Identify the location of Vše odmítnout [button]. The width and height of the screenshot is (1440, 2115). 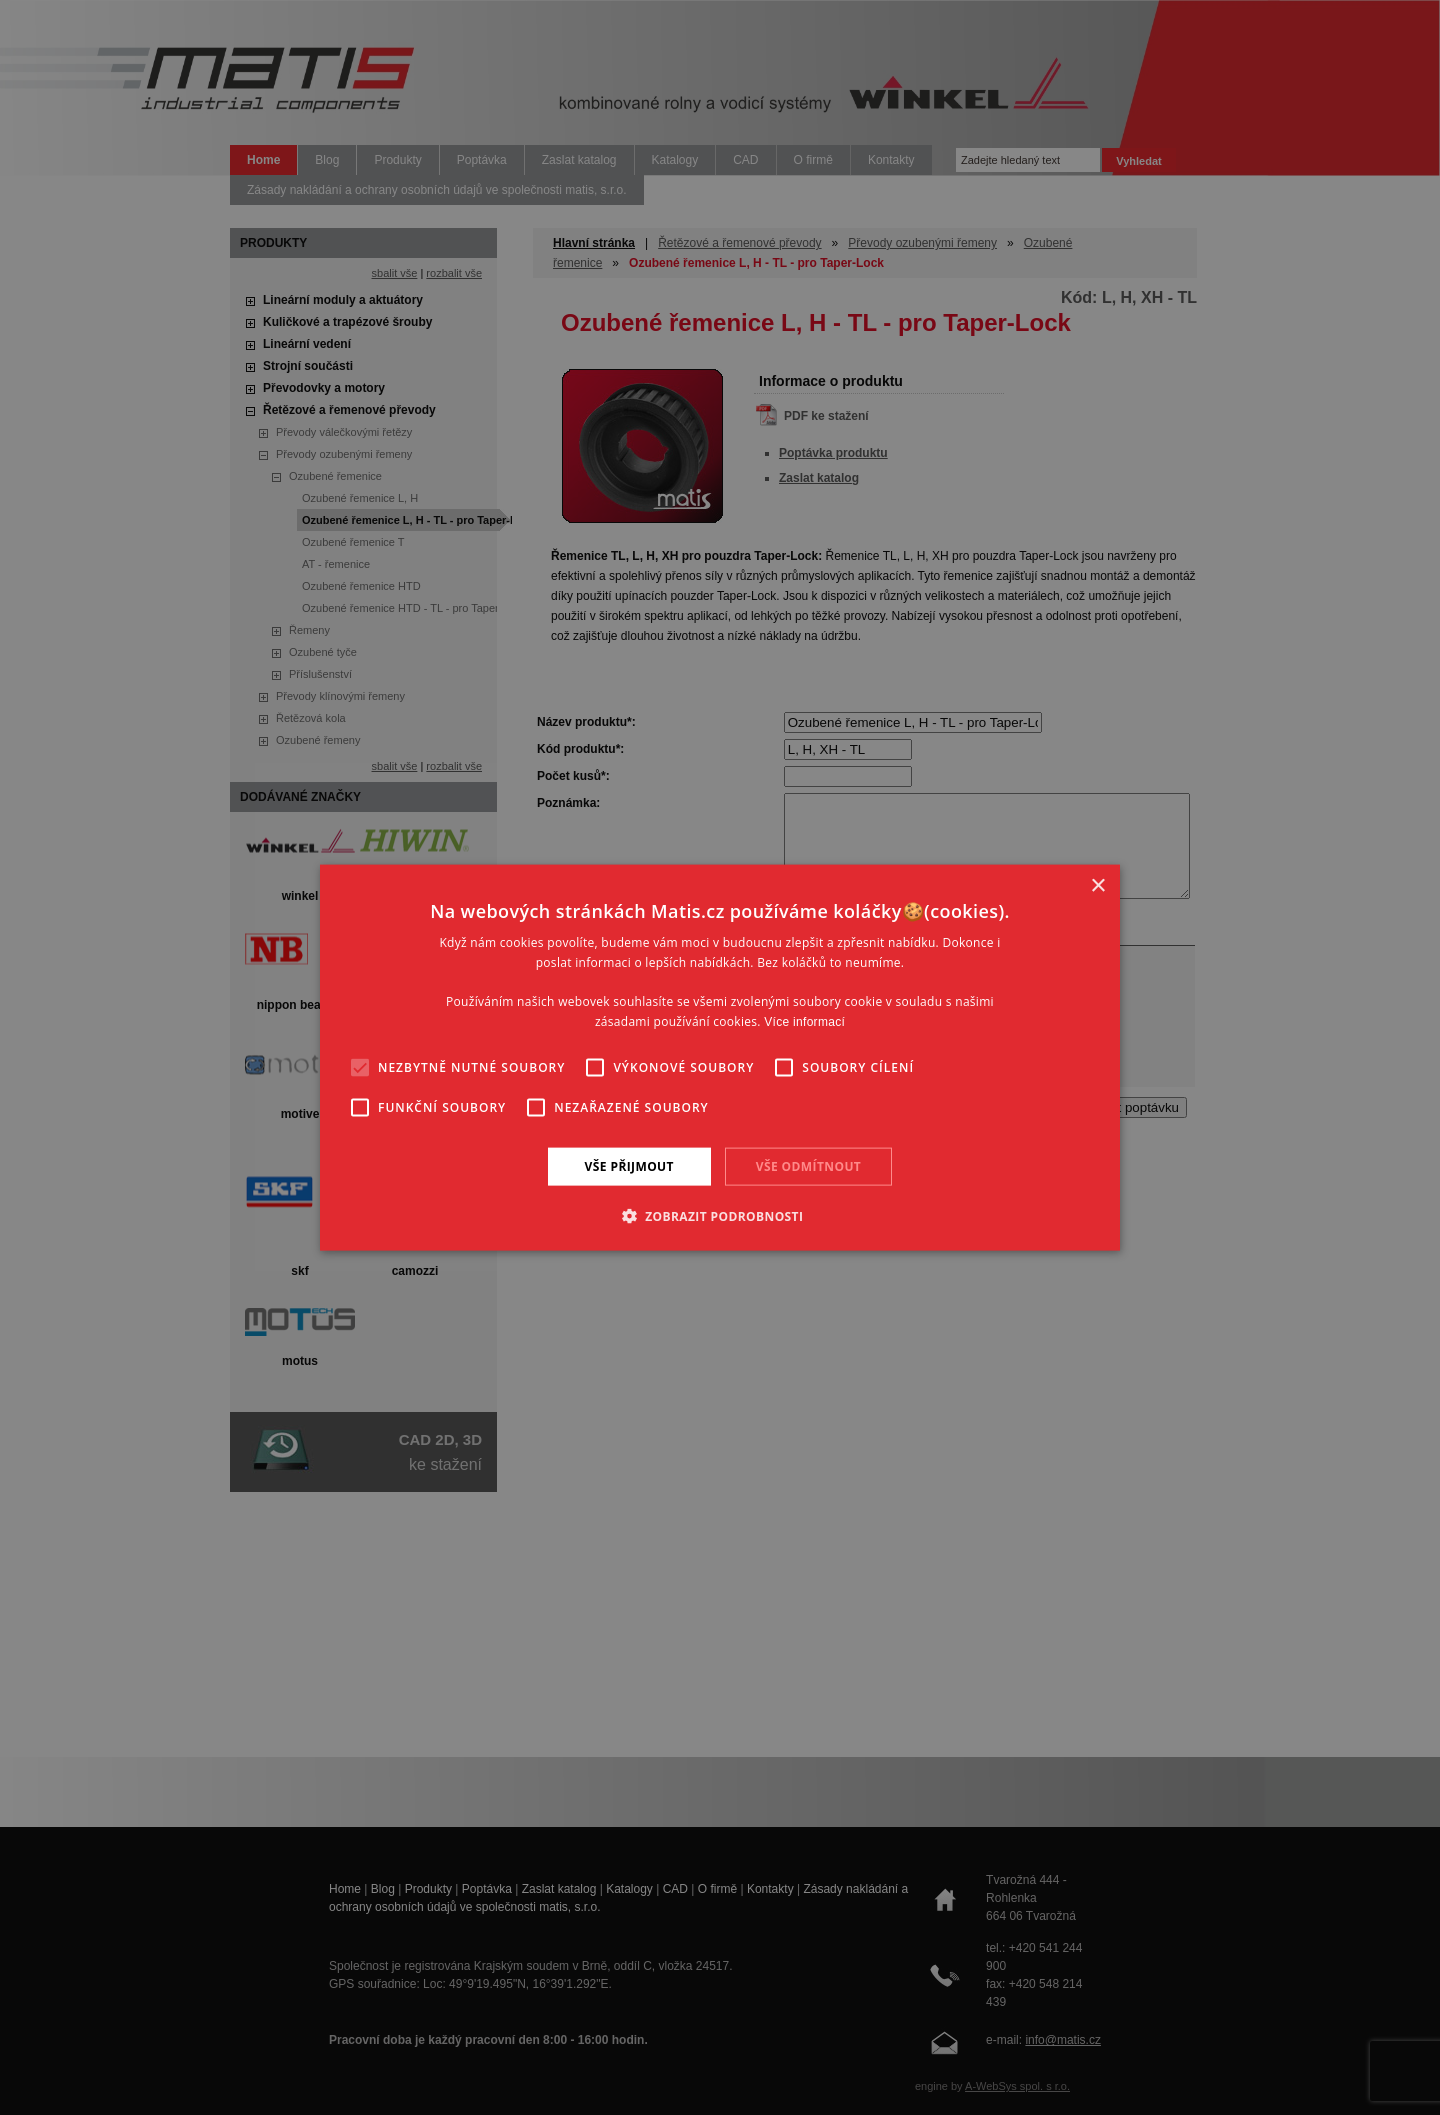
(808, 1165).